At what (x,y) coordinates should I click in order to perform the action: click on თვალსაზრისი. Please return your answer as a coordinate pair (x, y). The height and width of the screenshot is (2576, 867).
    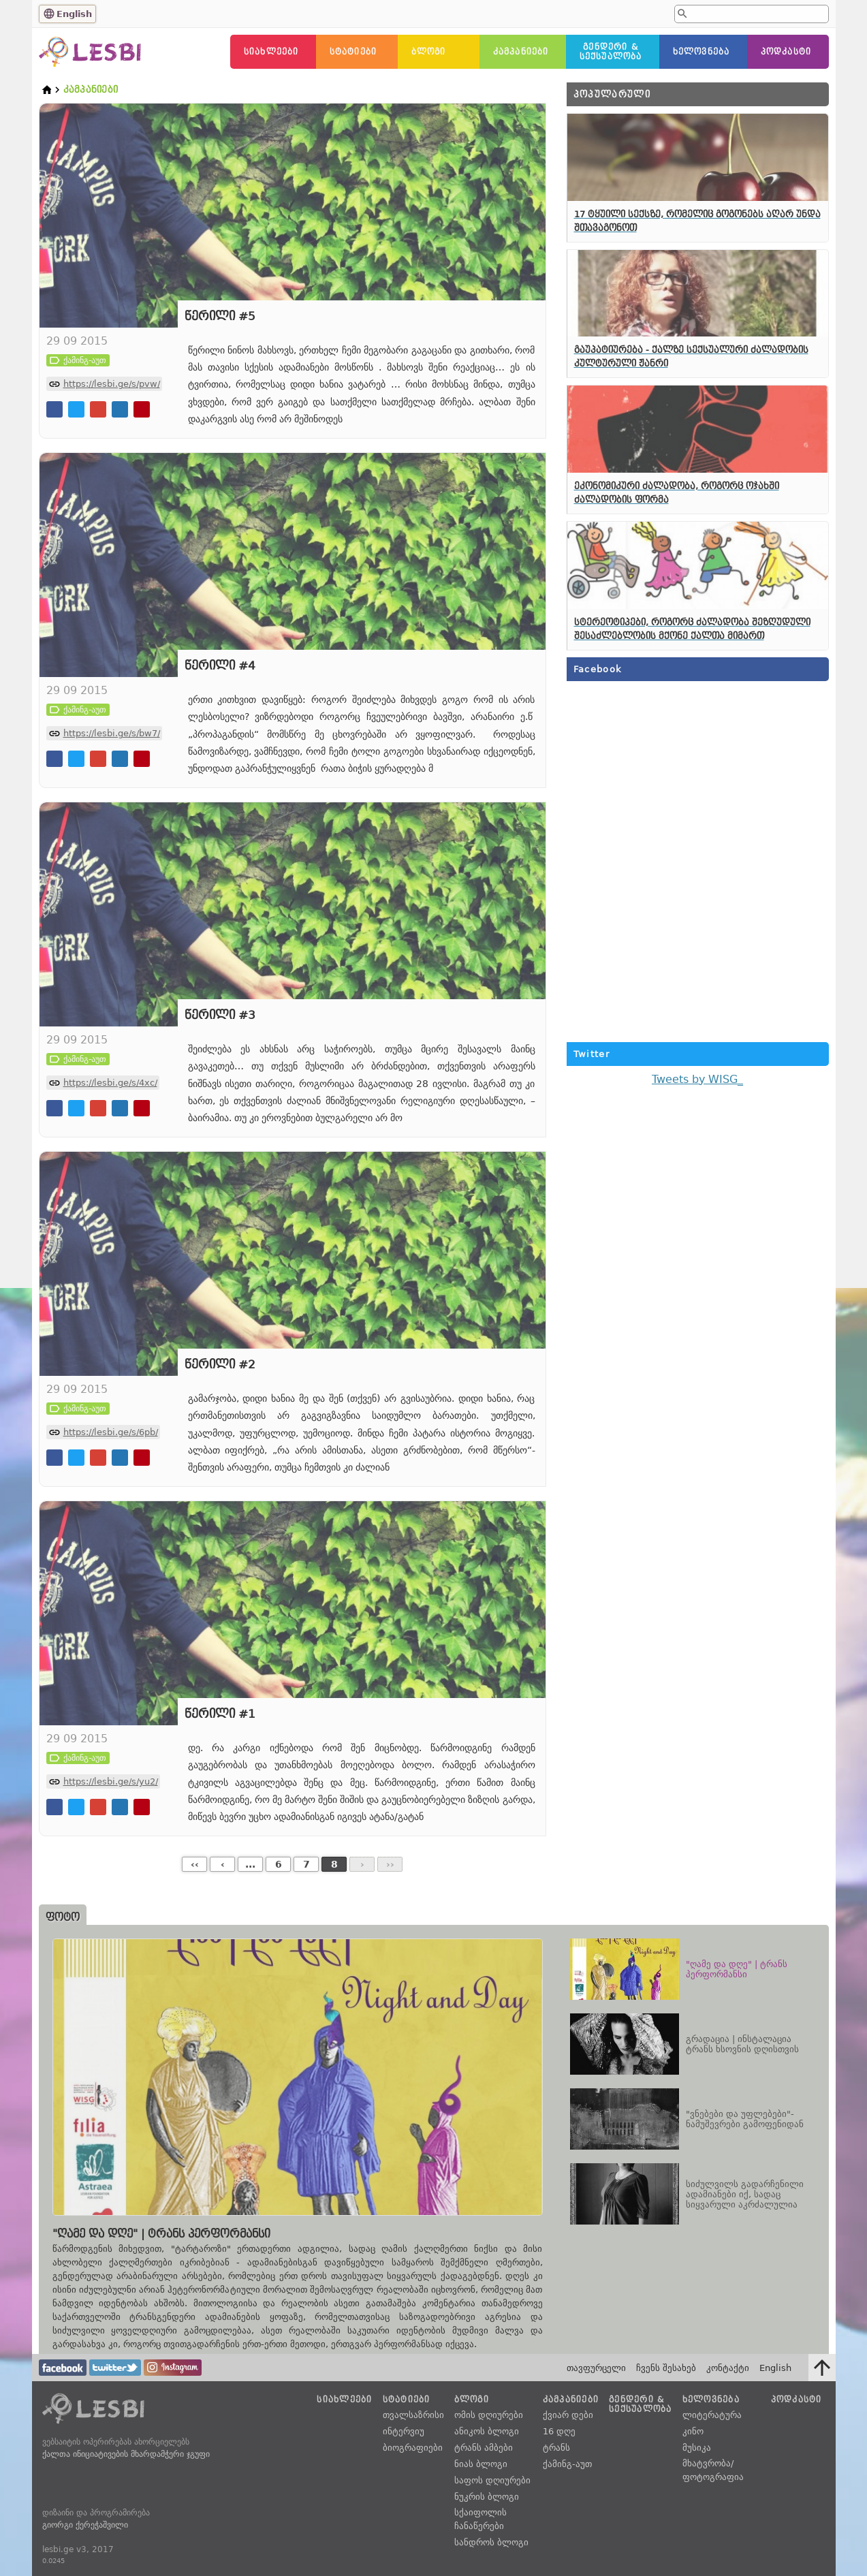
    Looking at the image, I should click on (413, 2415).